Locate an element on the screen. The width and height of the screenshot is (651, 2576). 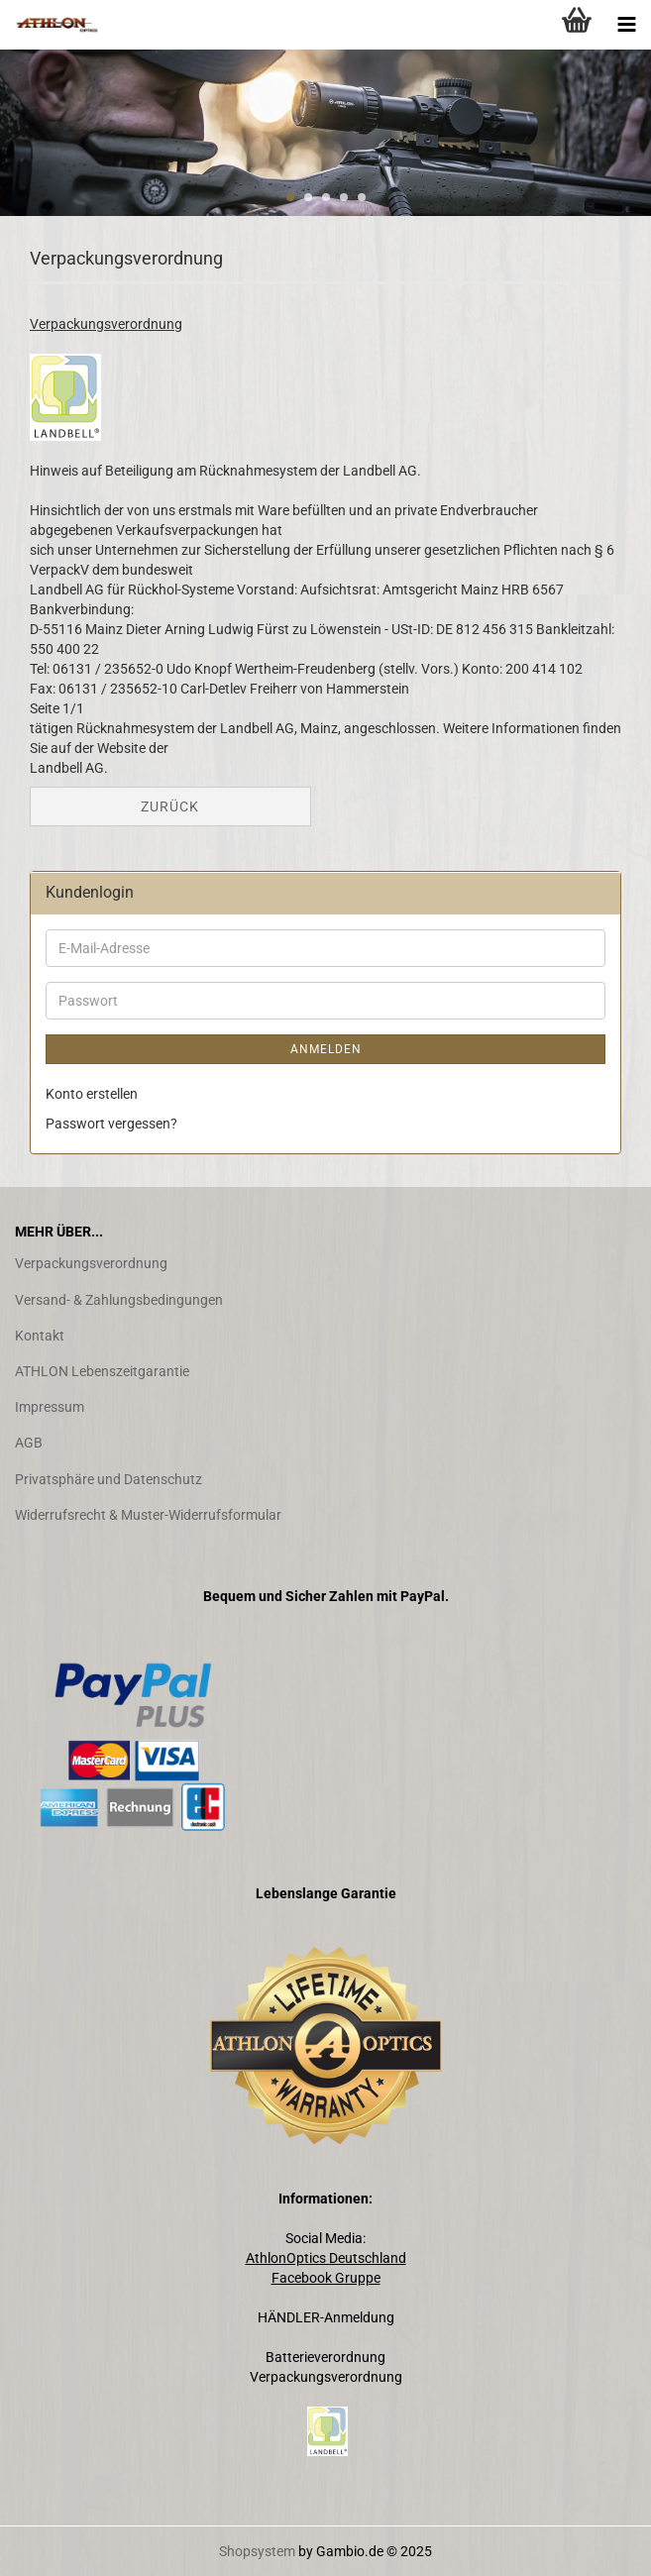
AGB is located at coordinates (29, 1442).